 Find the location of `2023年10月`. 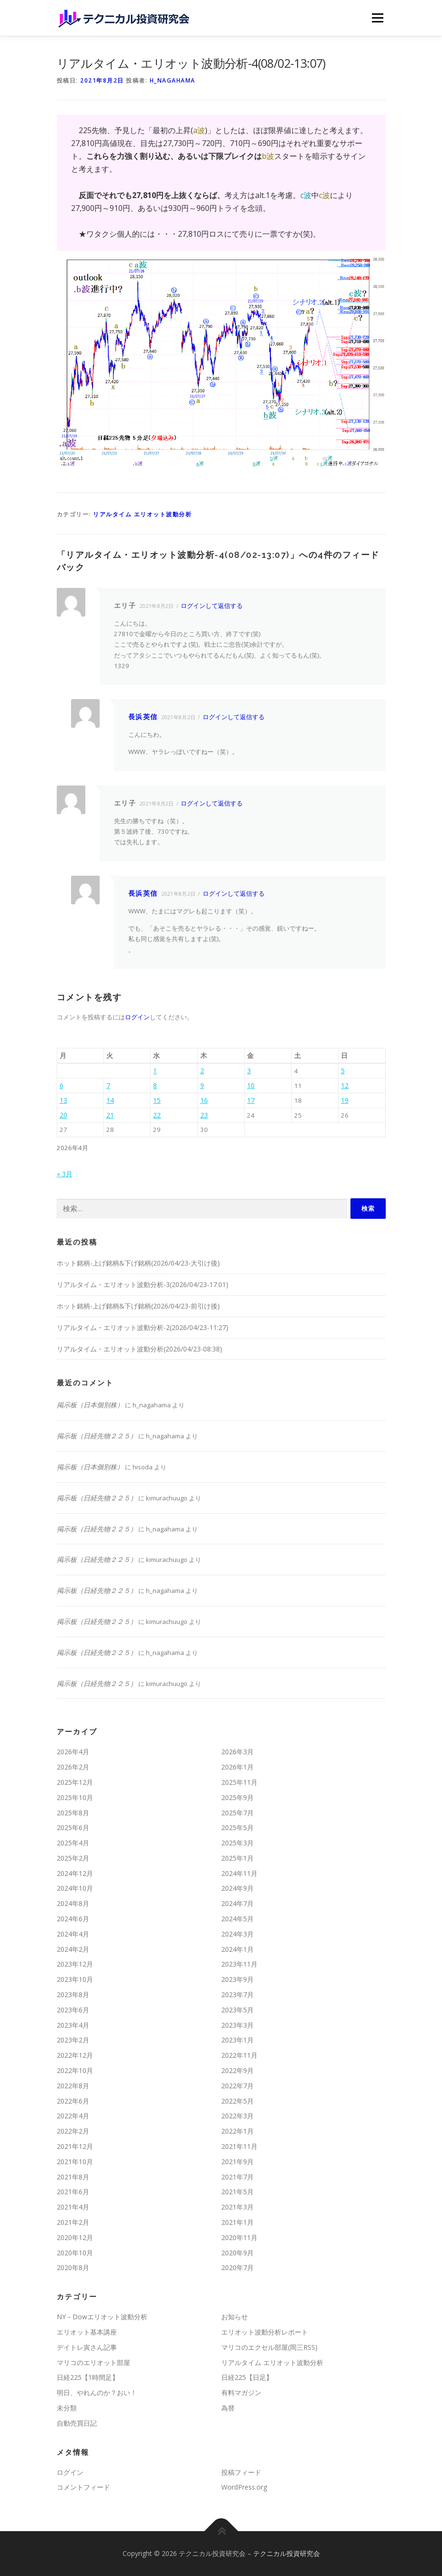

2023年10月 is located at coordinates (75, 1979).